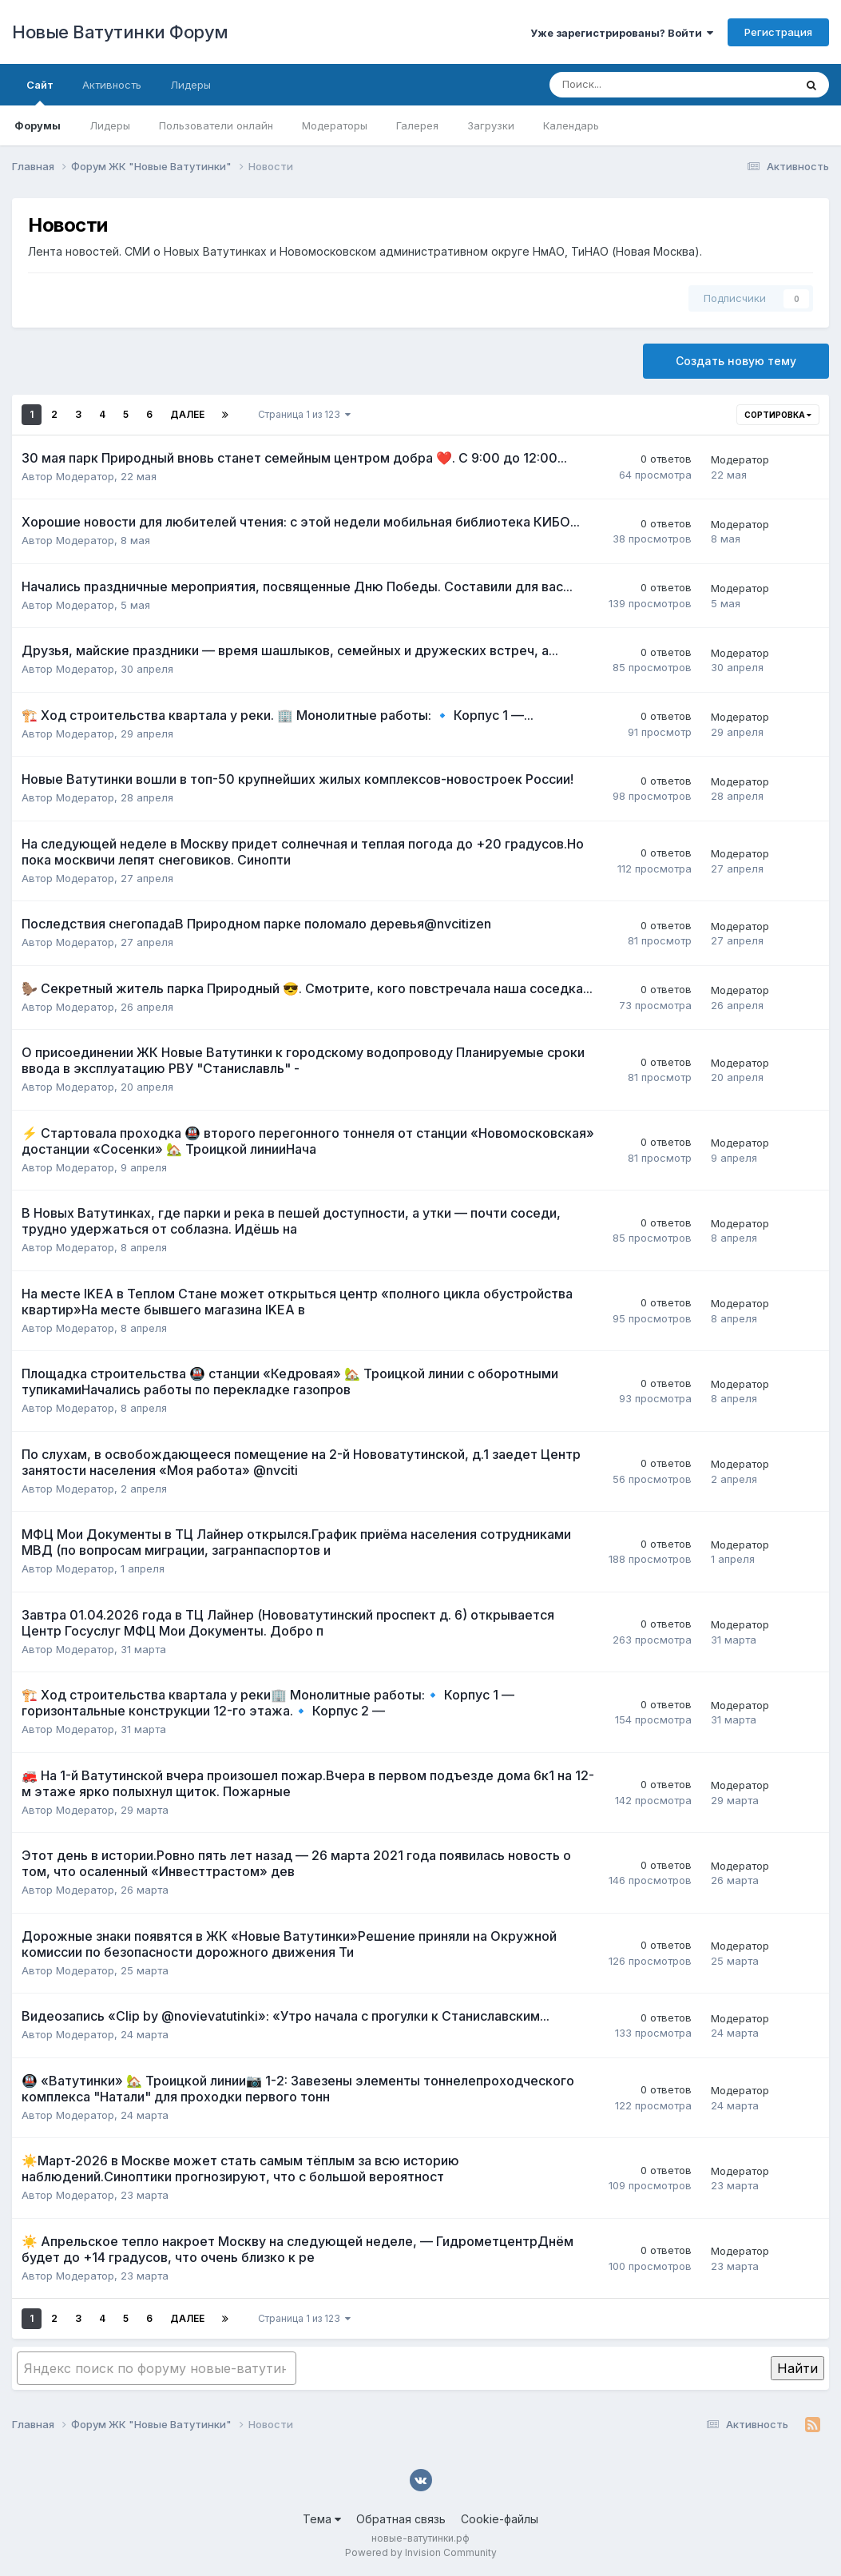 This screenshot has height=2576, width=841. I want to click on Тема, so click(322, 2519).